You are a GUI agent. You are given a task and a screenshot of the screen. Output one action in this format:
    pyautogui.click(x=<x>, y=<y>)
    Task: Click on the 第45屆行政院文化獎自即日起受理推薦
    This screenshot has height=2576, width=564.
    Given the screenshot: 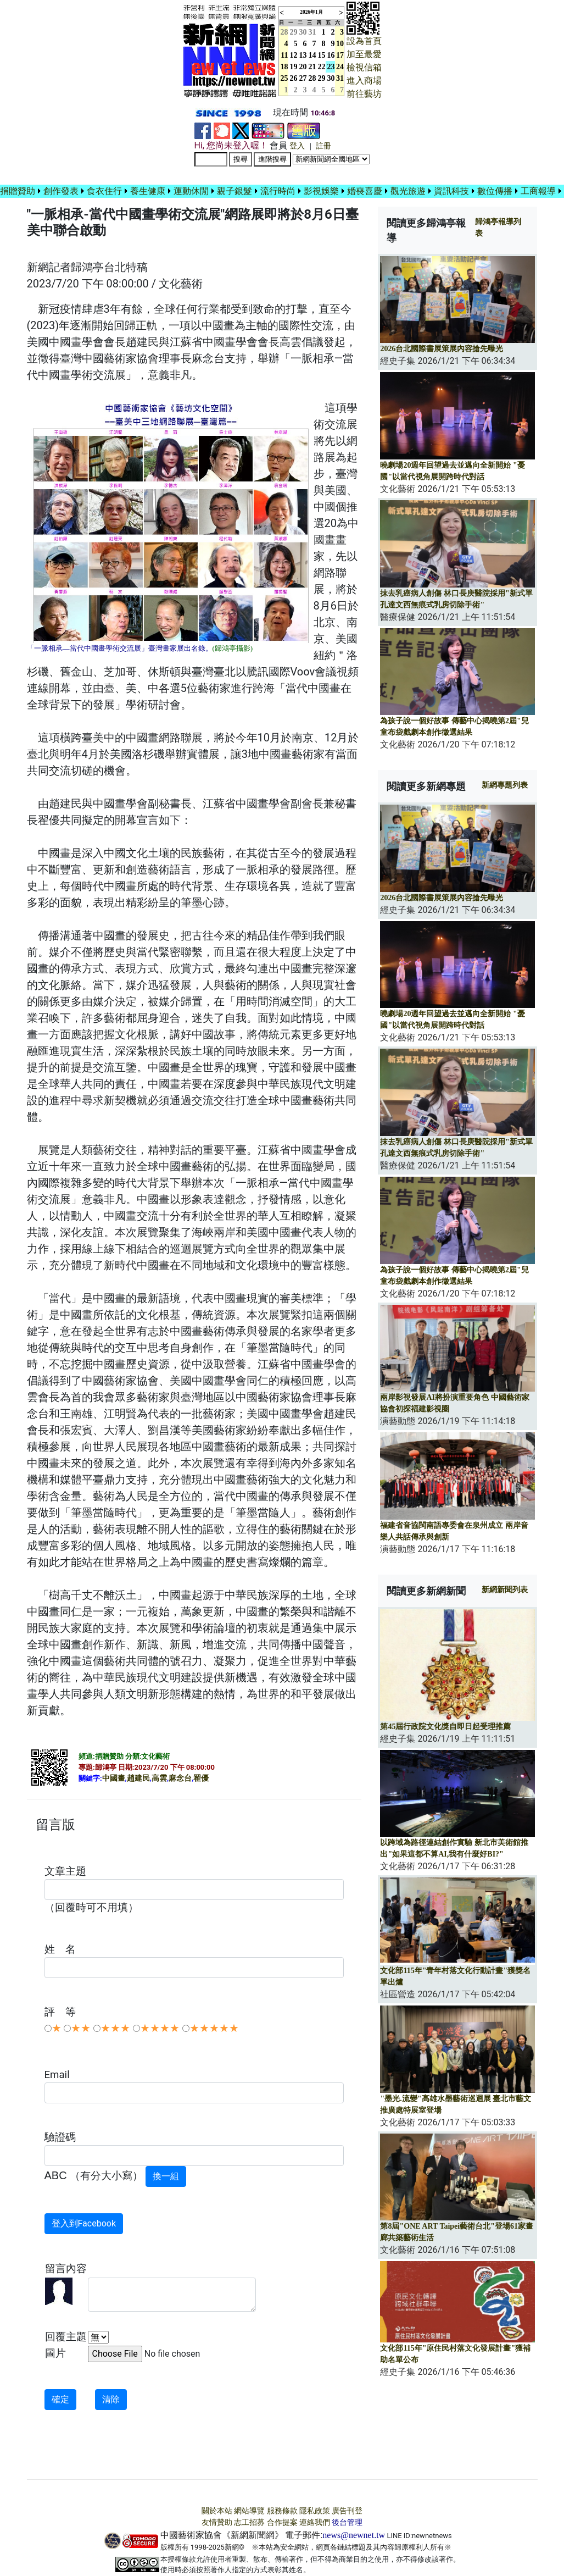 What is the action you would take?
    pyautogui.click(x=445, y=1726)
    